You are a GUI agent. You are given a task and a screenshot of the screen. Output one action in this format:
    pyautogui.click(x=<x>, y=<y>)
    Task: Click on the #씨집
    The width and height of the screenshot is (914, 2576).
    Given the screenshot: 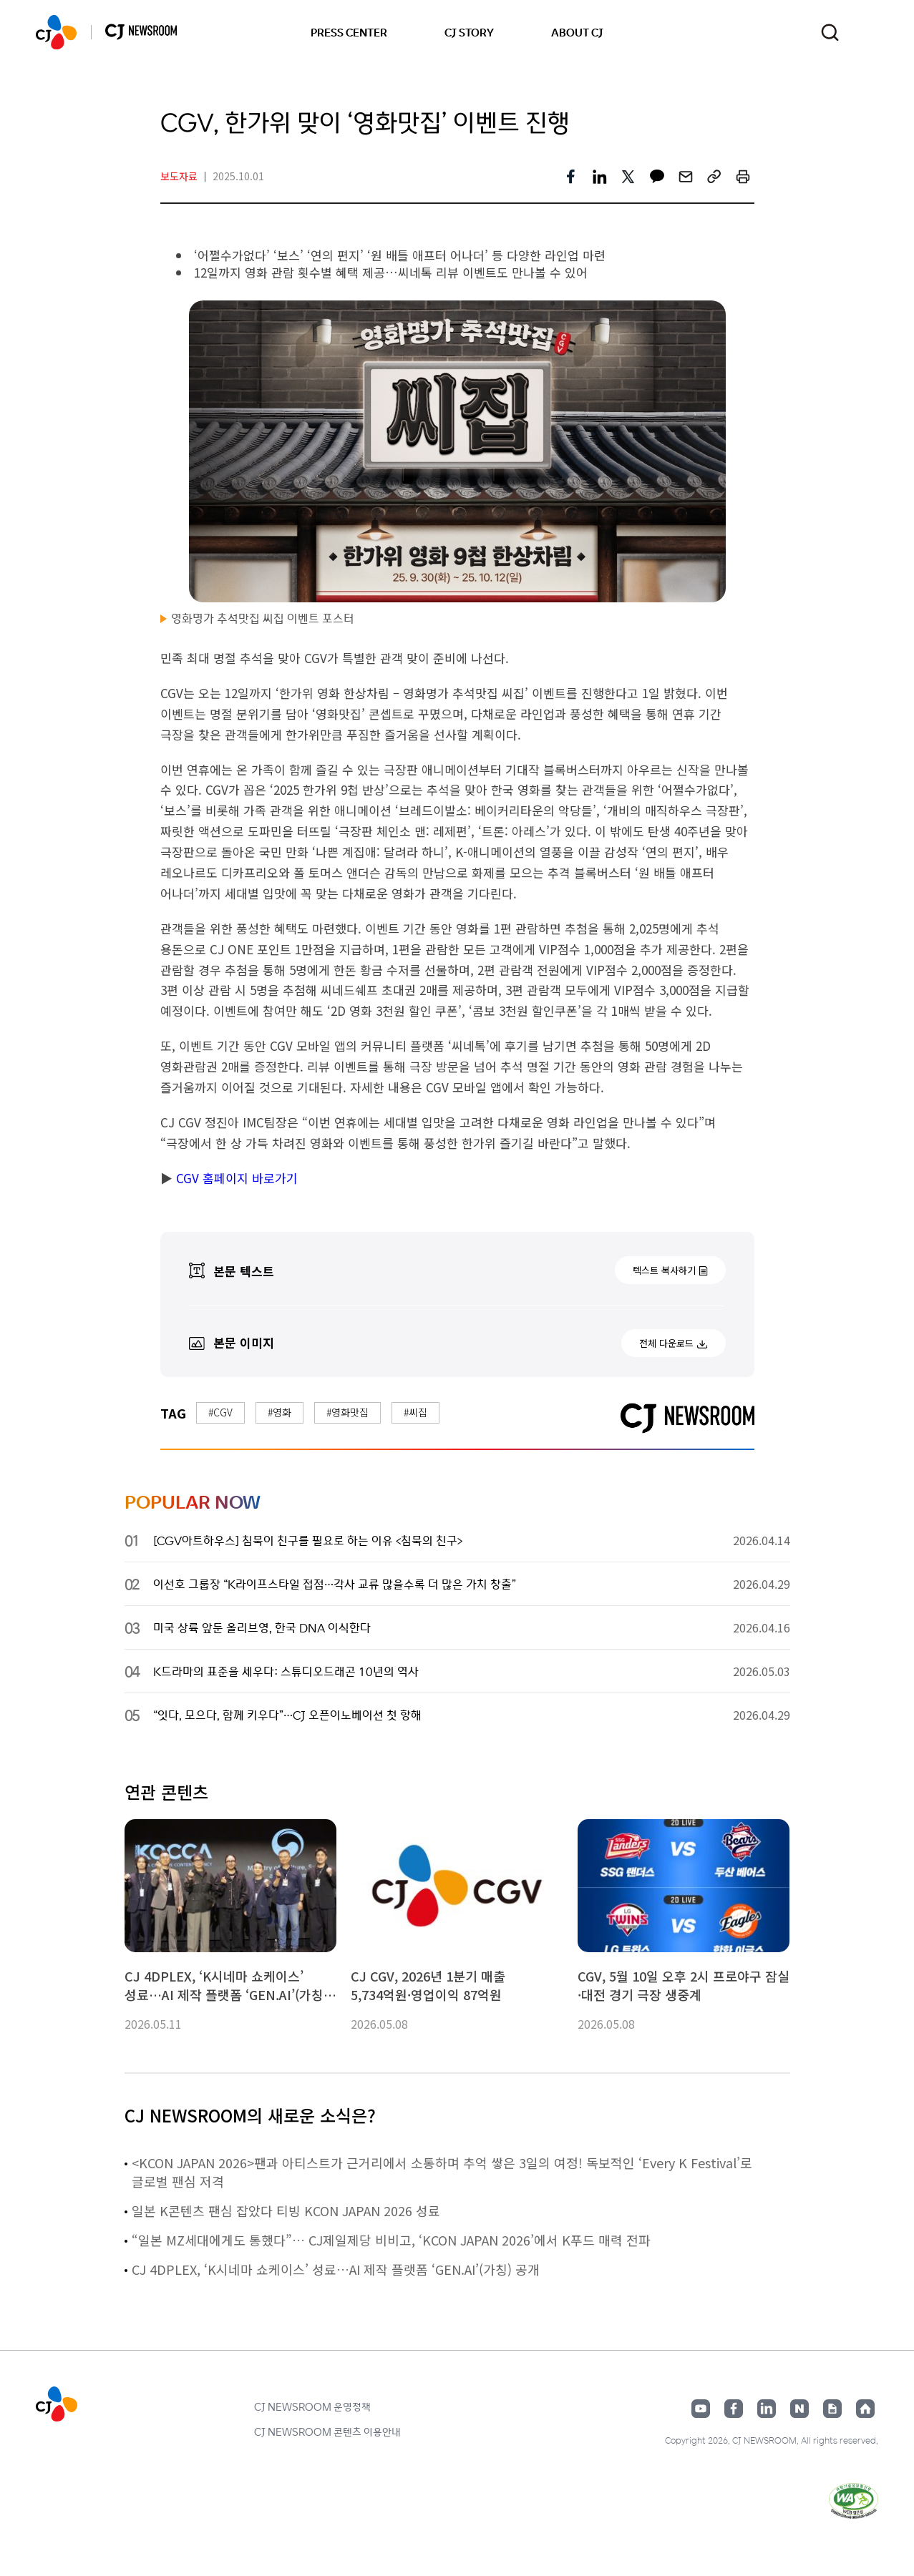 What is the action you would take?
    pyautogui.click(x=415, y=1412)
    